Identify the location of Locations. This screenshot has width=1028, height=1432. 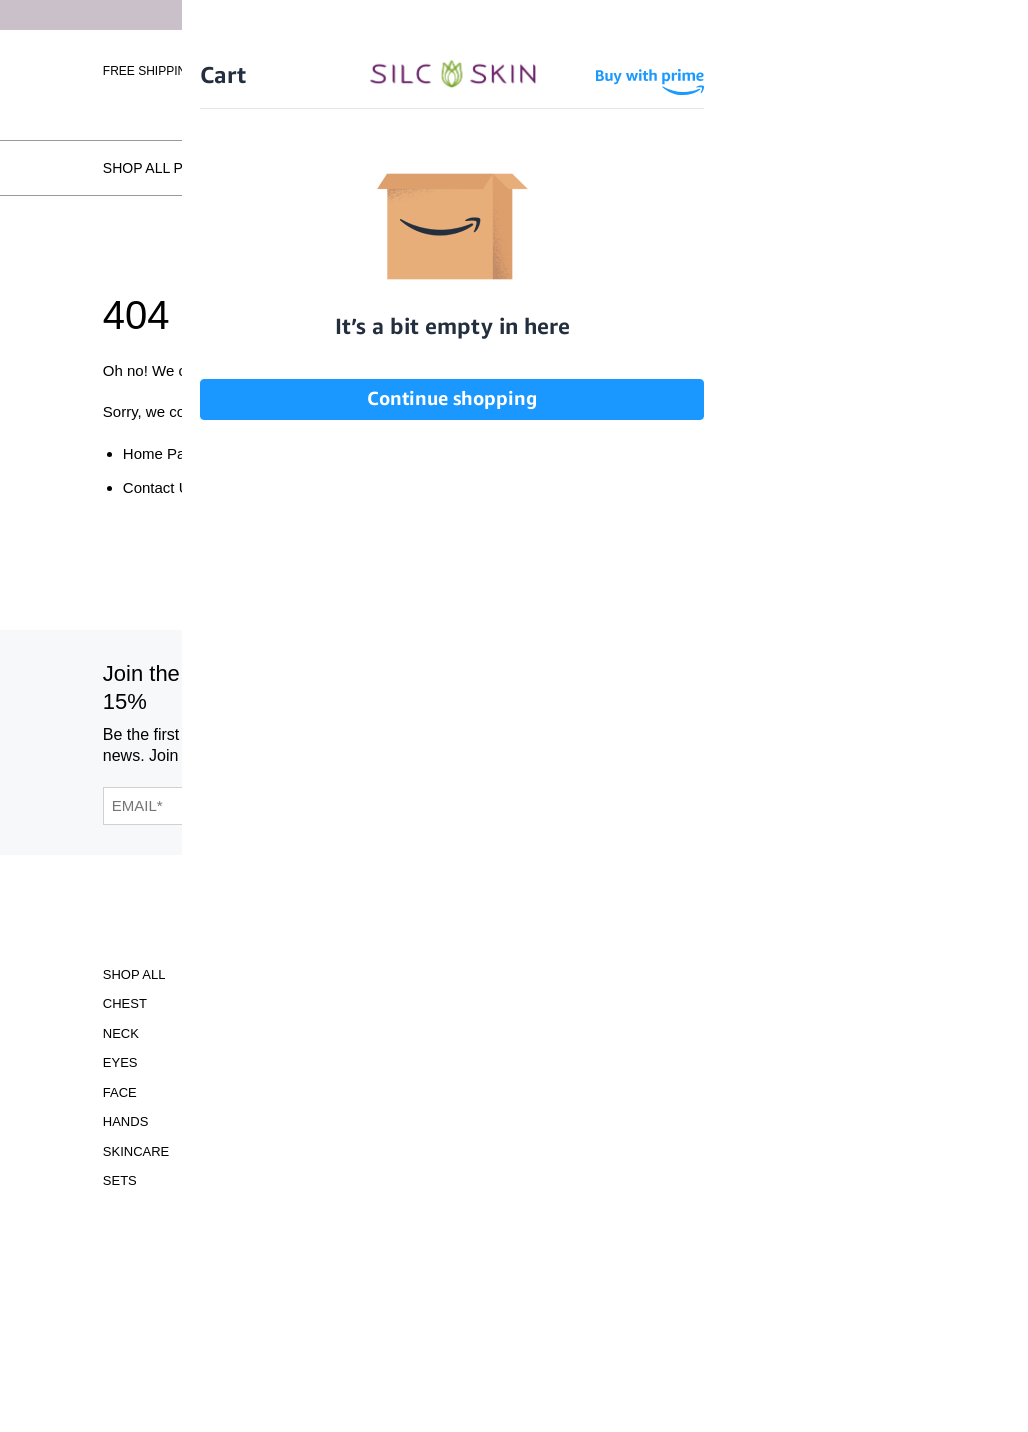
(819, 168).